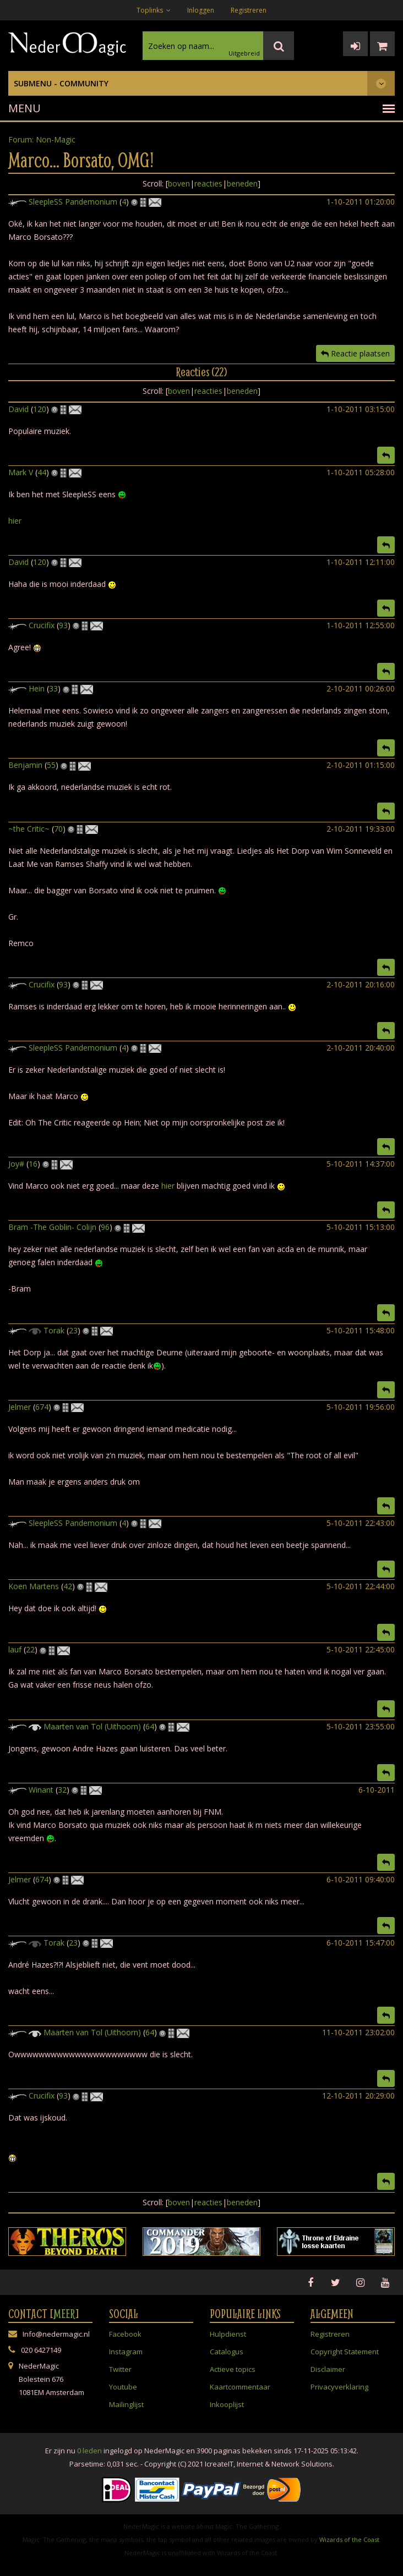 This screenshot has width=403, height=2576. Describe the element at coordinates (16, 1163) in the screenshot. I see `Joy#` at that location.